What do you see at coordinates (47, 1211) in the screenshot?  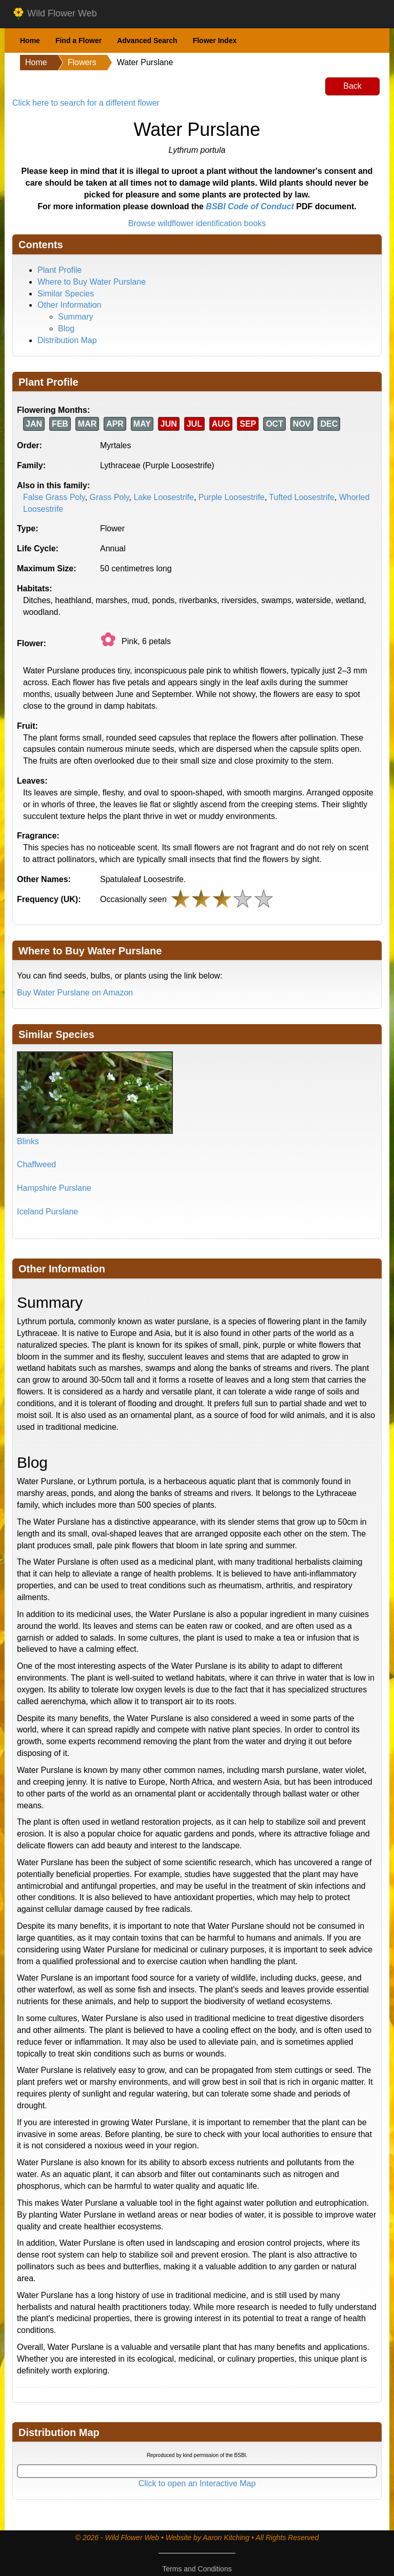 I see `Iceland Purslane` at bounding box center [47, 1211].